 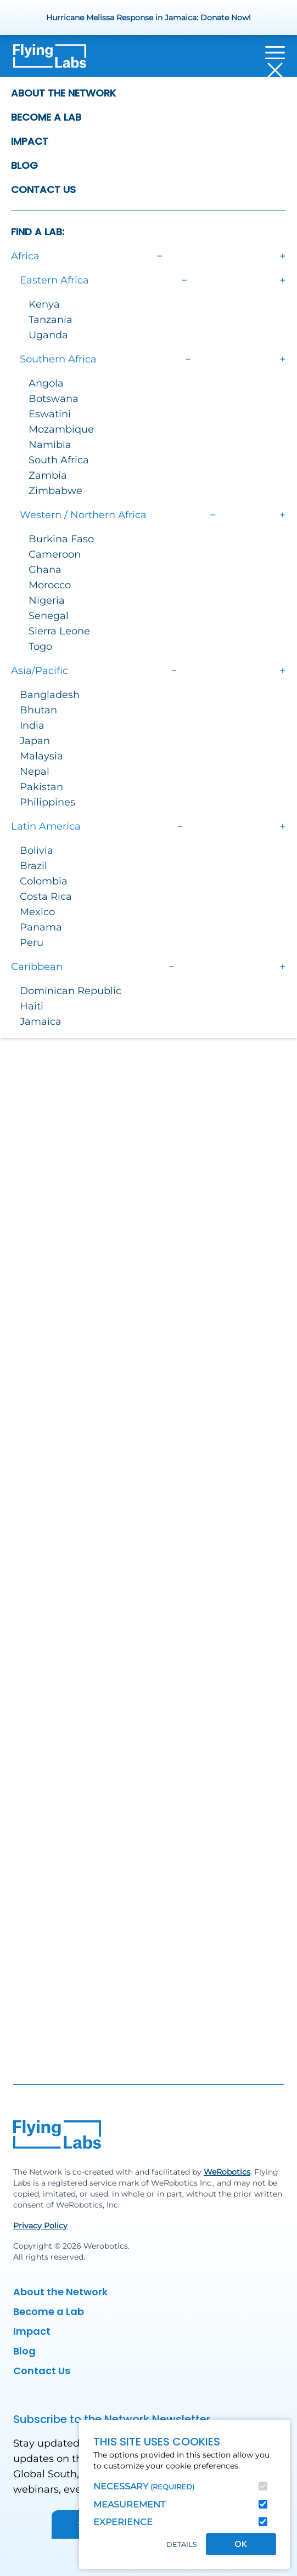 I want to click on Burkina Faso, so click(x=61, y=539).